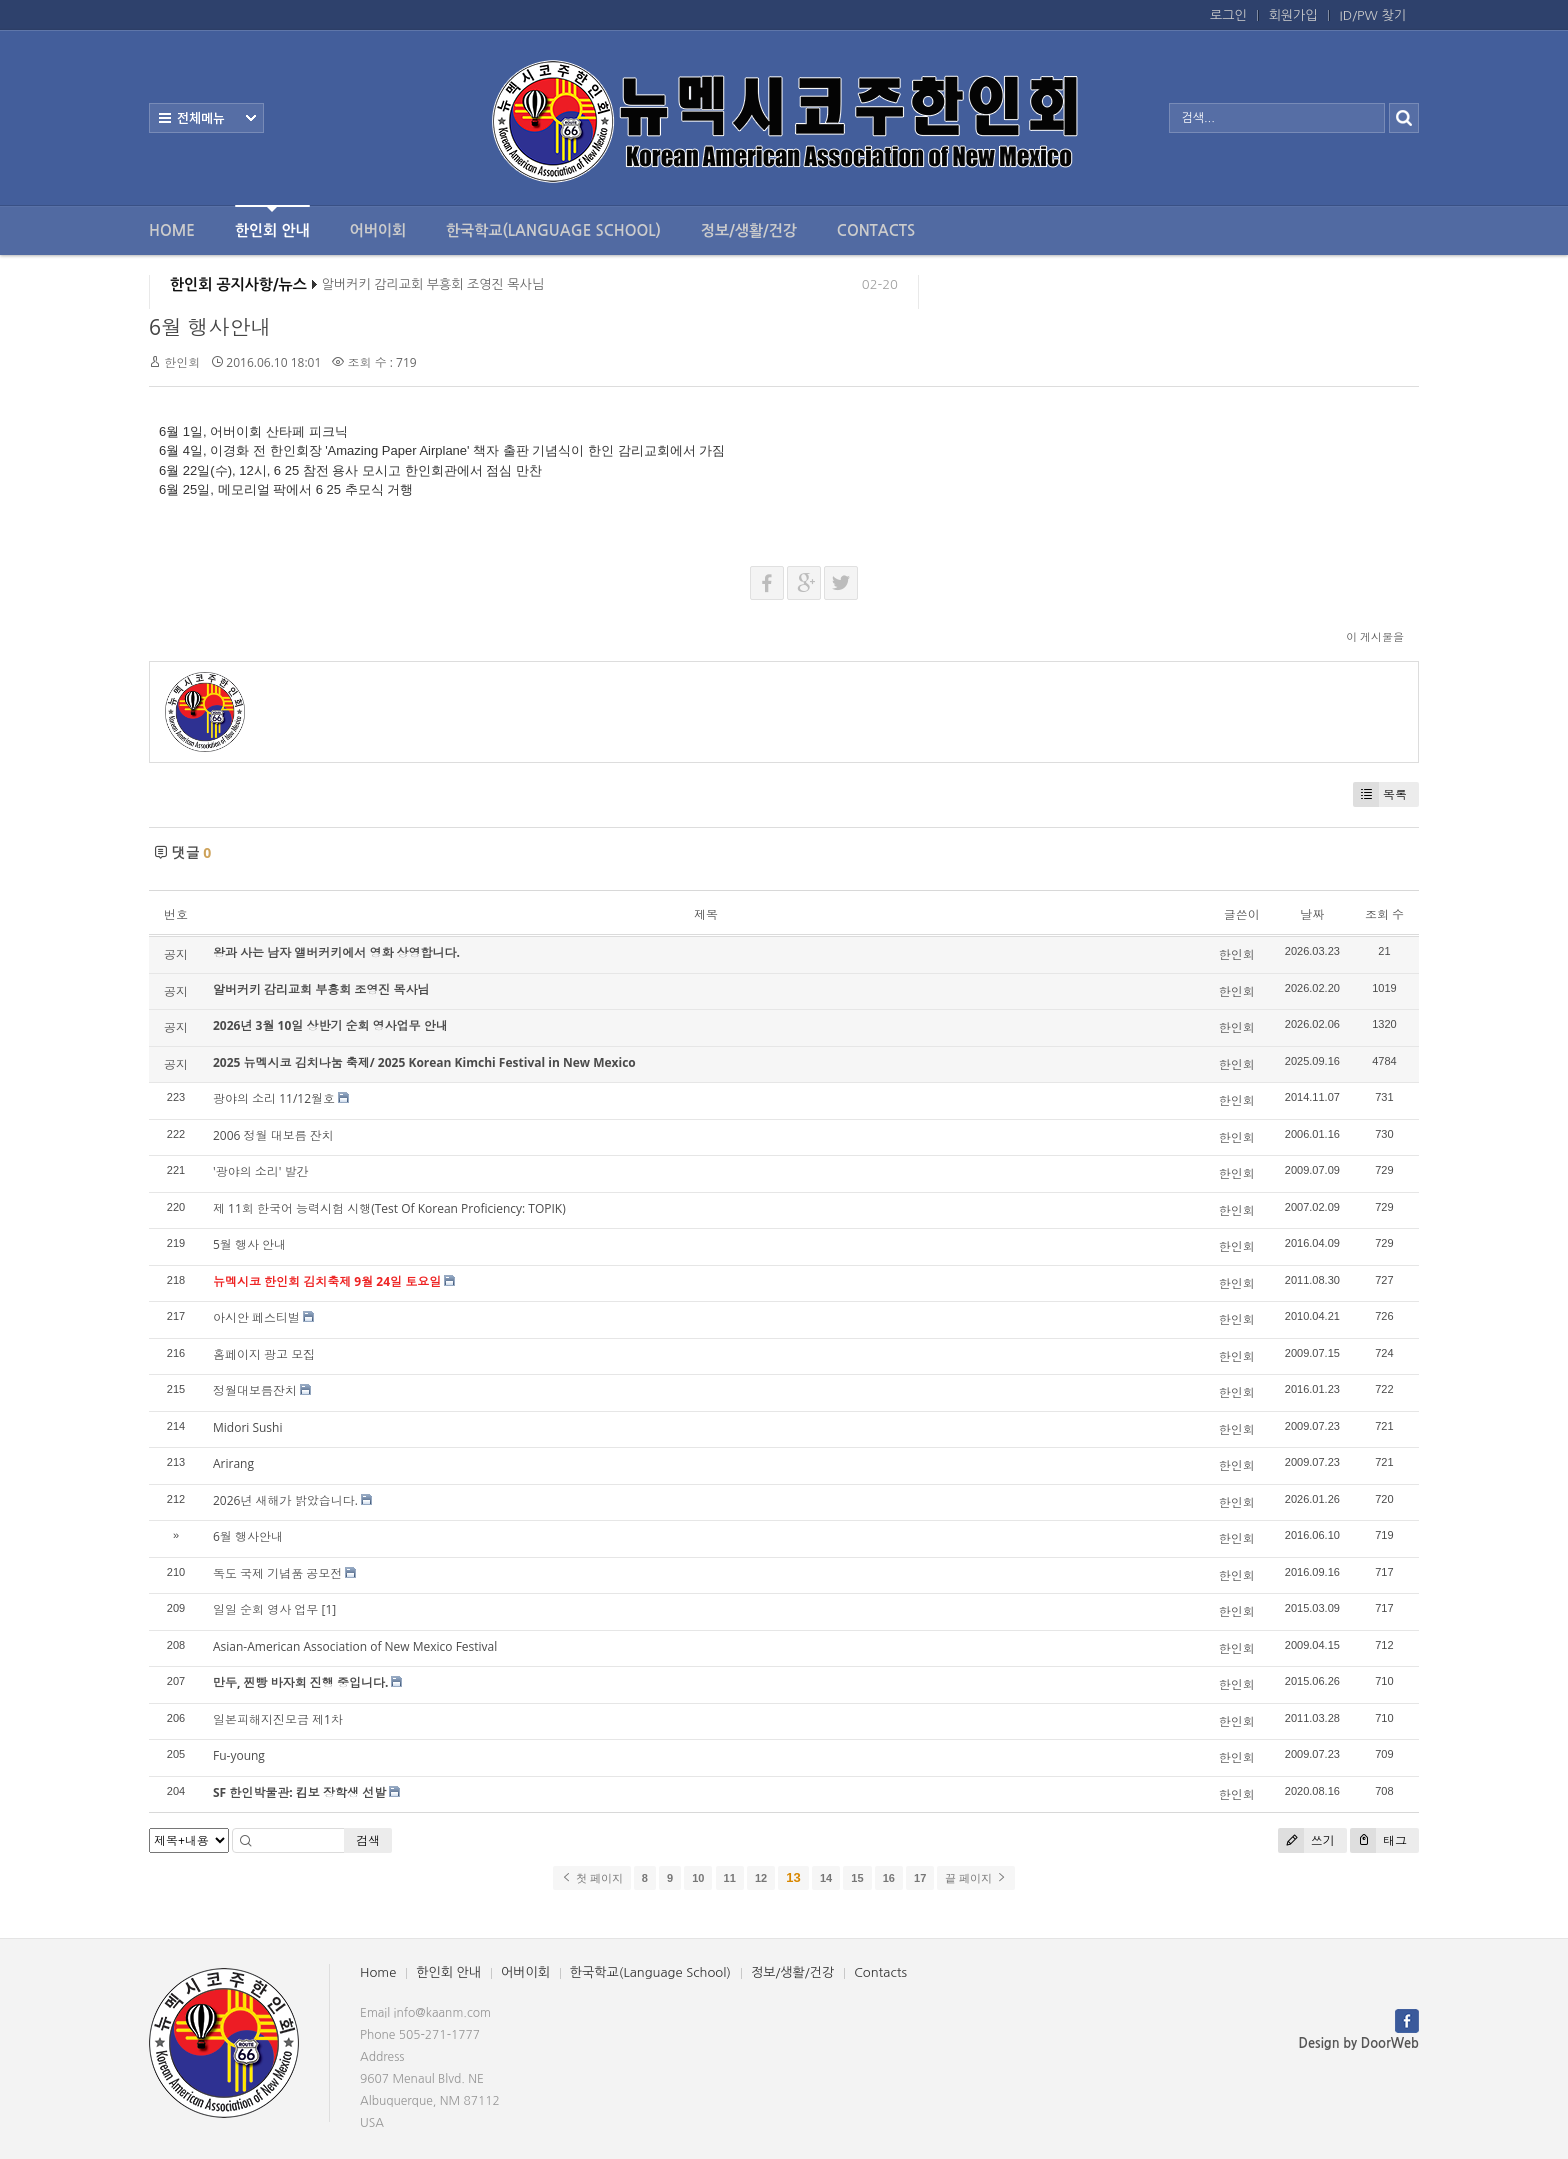 Image resolution: width=1568 pixels, height=2159 pixels. Describe the element at coordinates (182, 362) in the screenshot. I see `한인회` at that location.